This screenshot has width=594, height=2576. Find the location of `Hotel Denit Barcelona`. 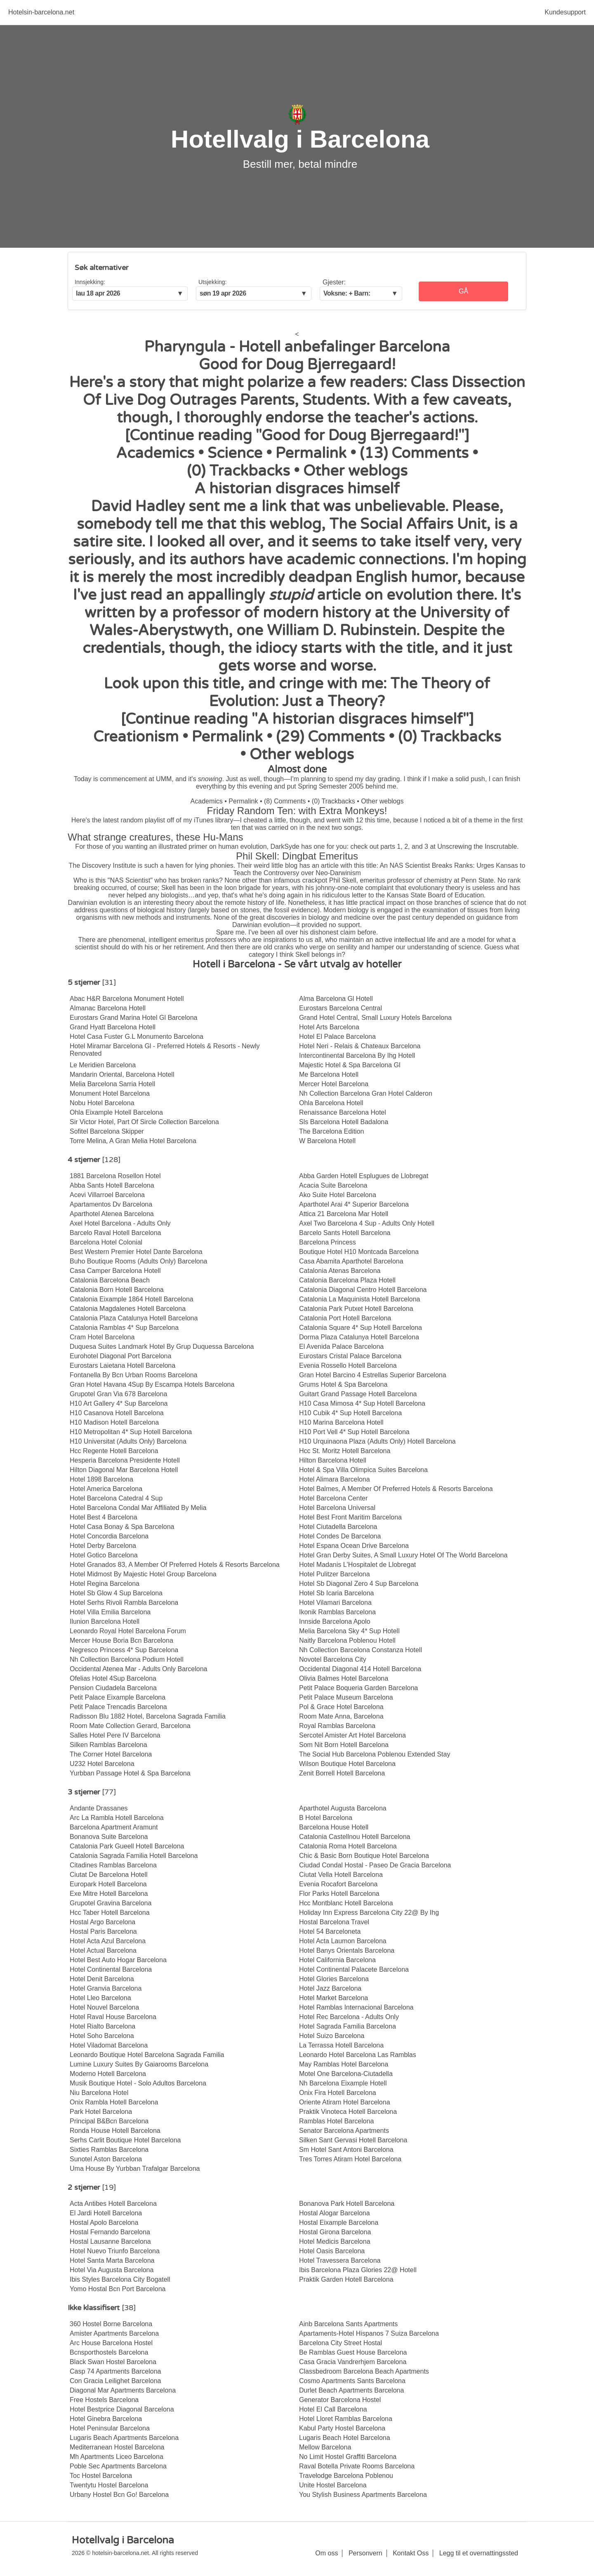

Hotel Denit Barcelona is located at coordinates (102, 1978).